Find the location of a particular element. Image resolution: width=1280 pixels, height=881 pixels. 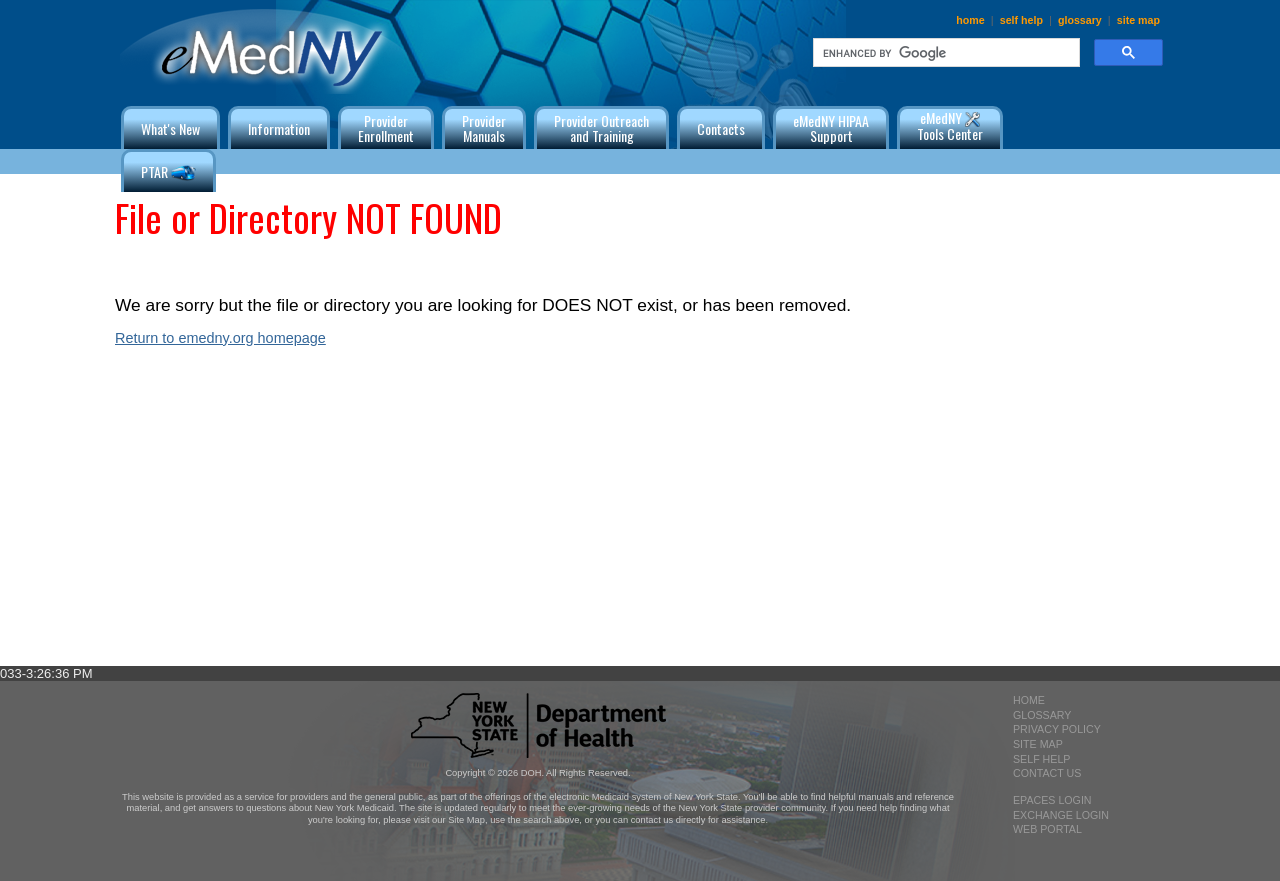

Provider Outreachand Training is located at coordinates (601, 128).